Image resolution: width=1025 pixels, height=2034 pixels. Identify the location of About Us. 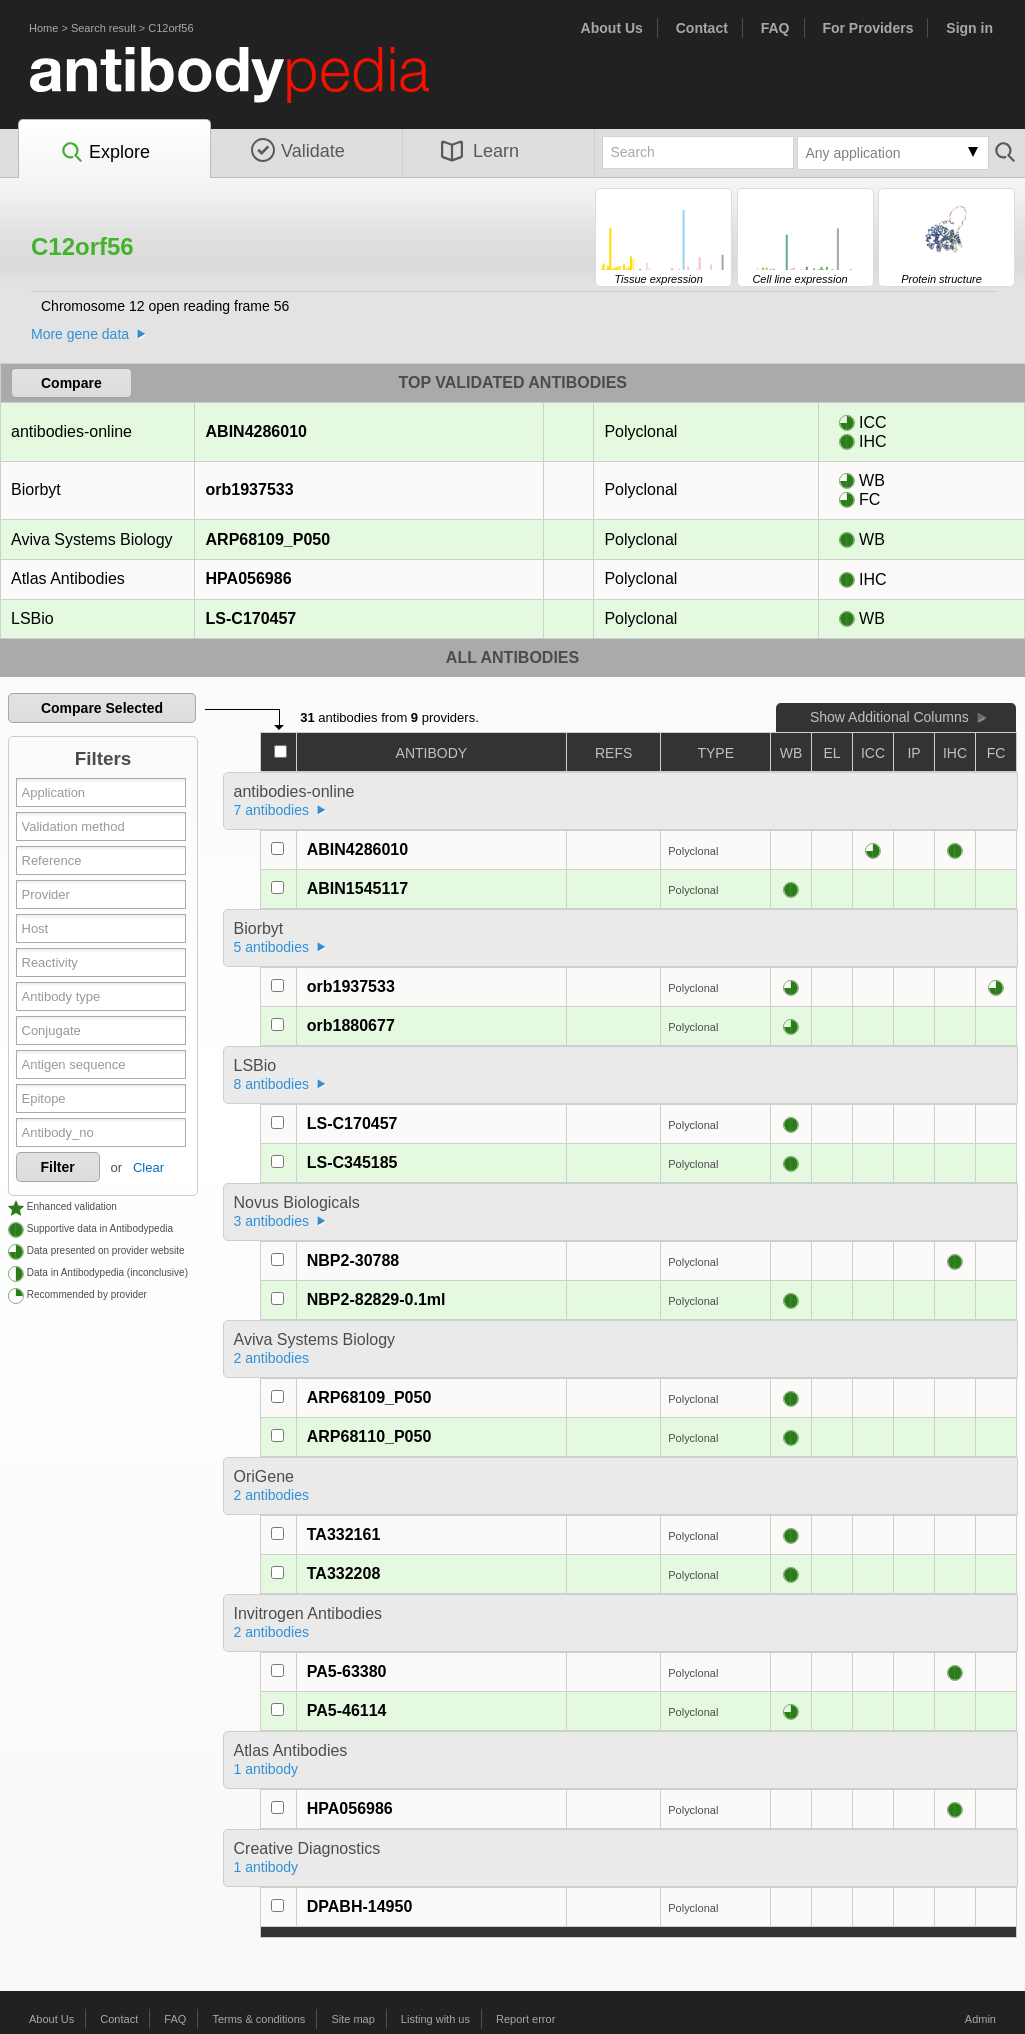
(612, 28).